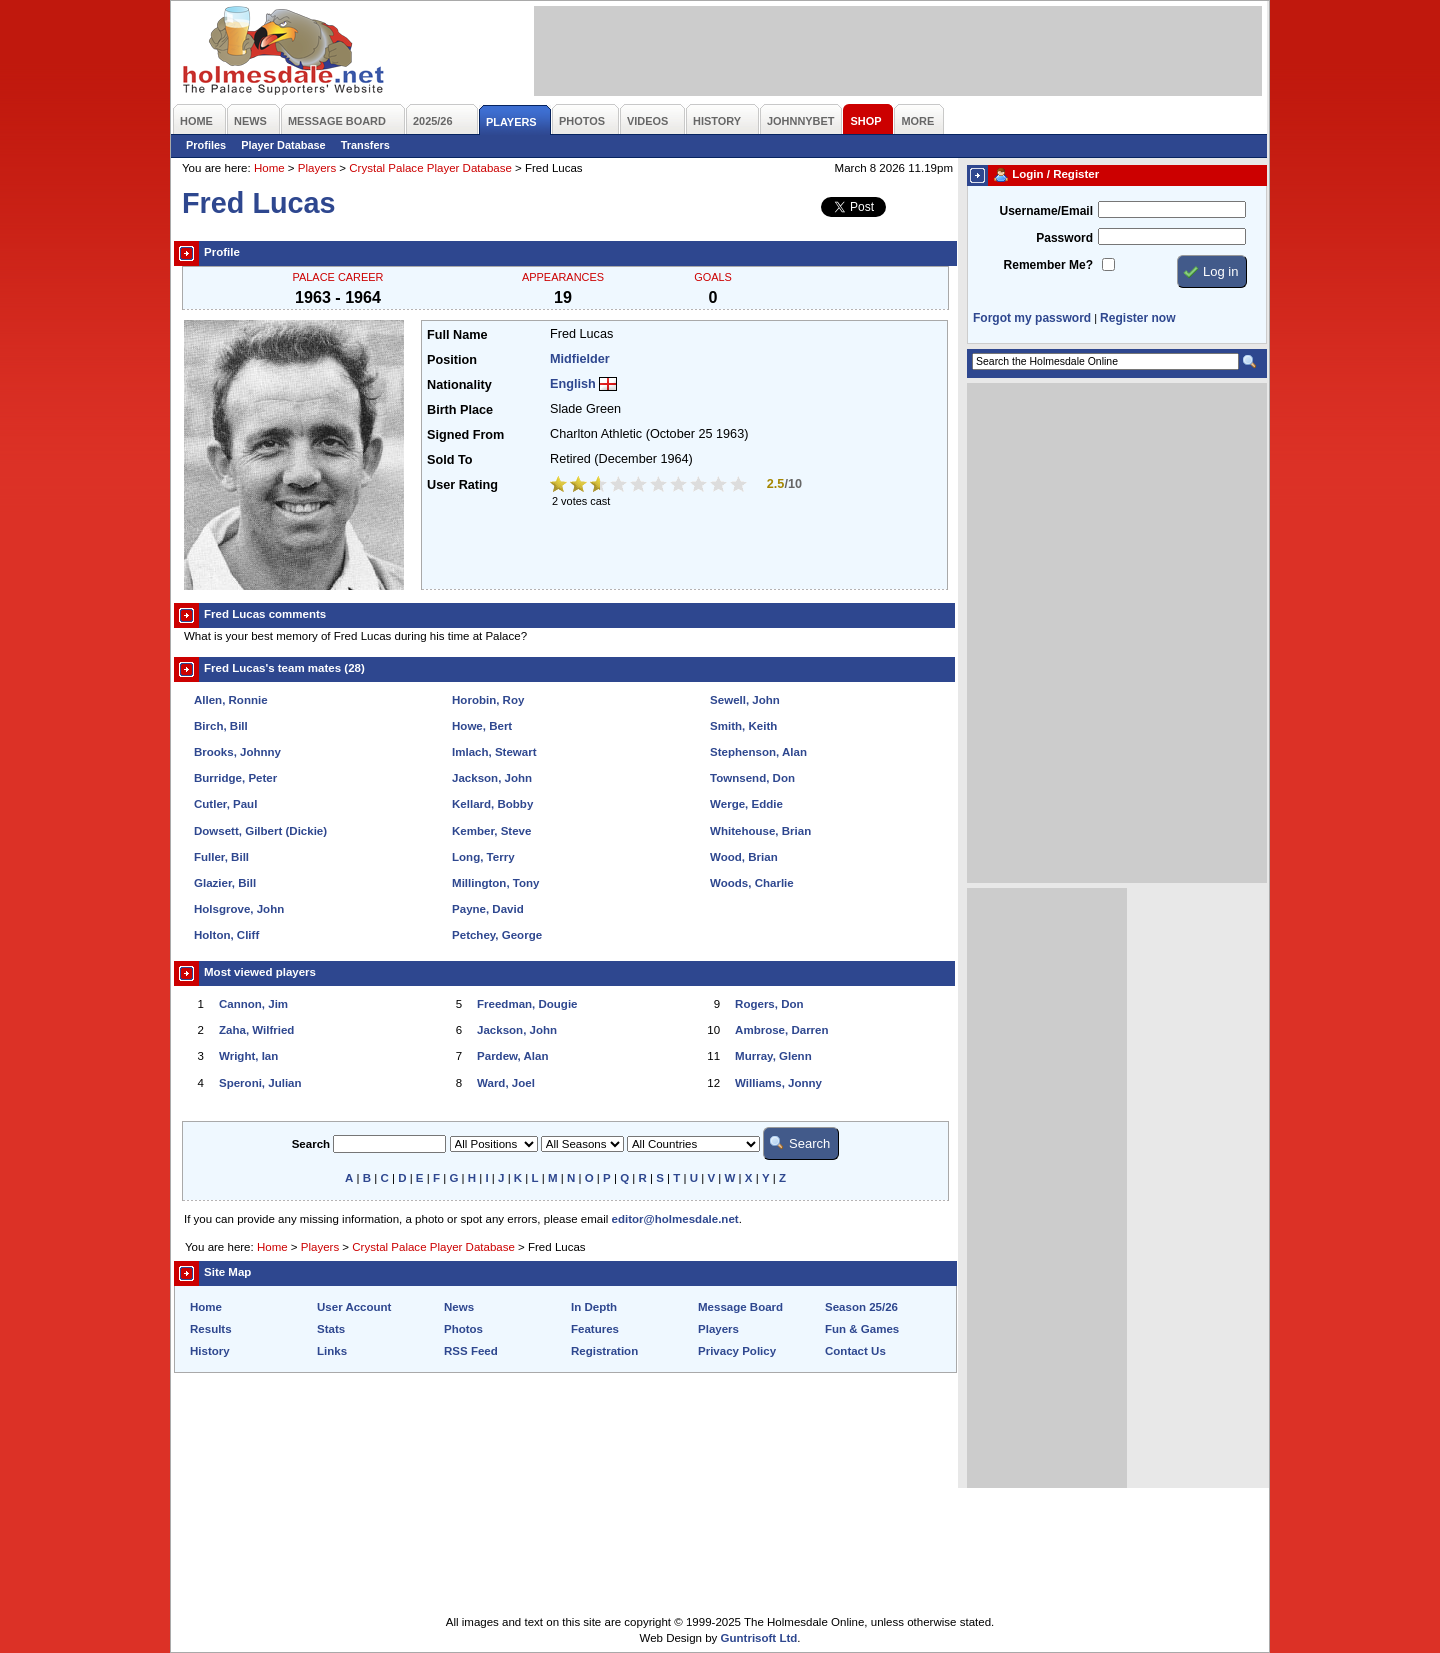 This screenshot has height=1653, width=1440. I want to click on Cannon, Jim, so click(253, 1004).